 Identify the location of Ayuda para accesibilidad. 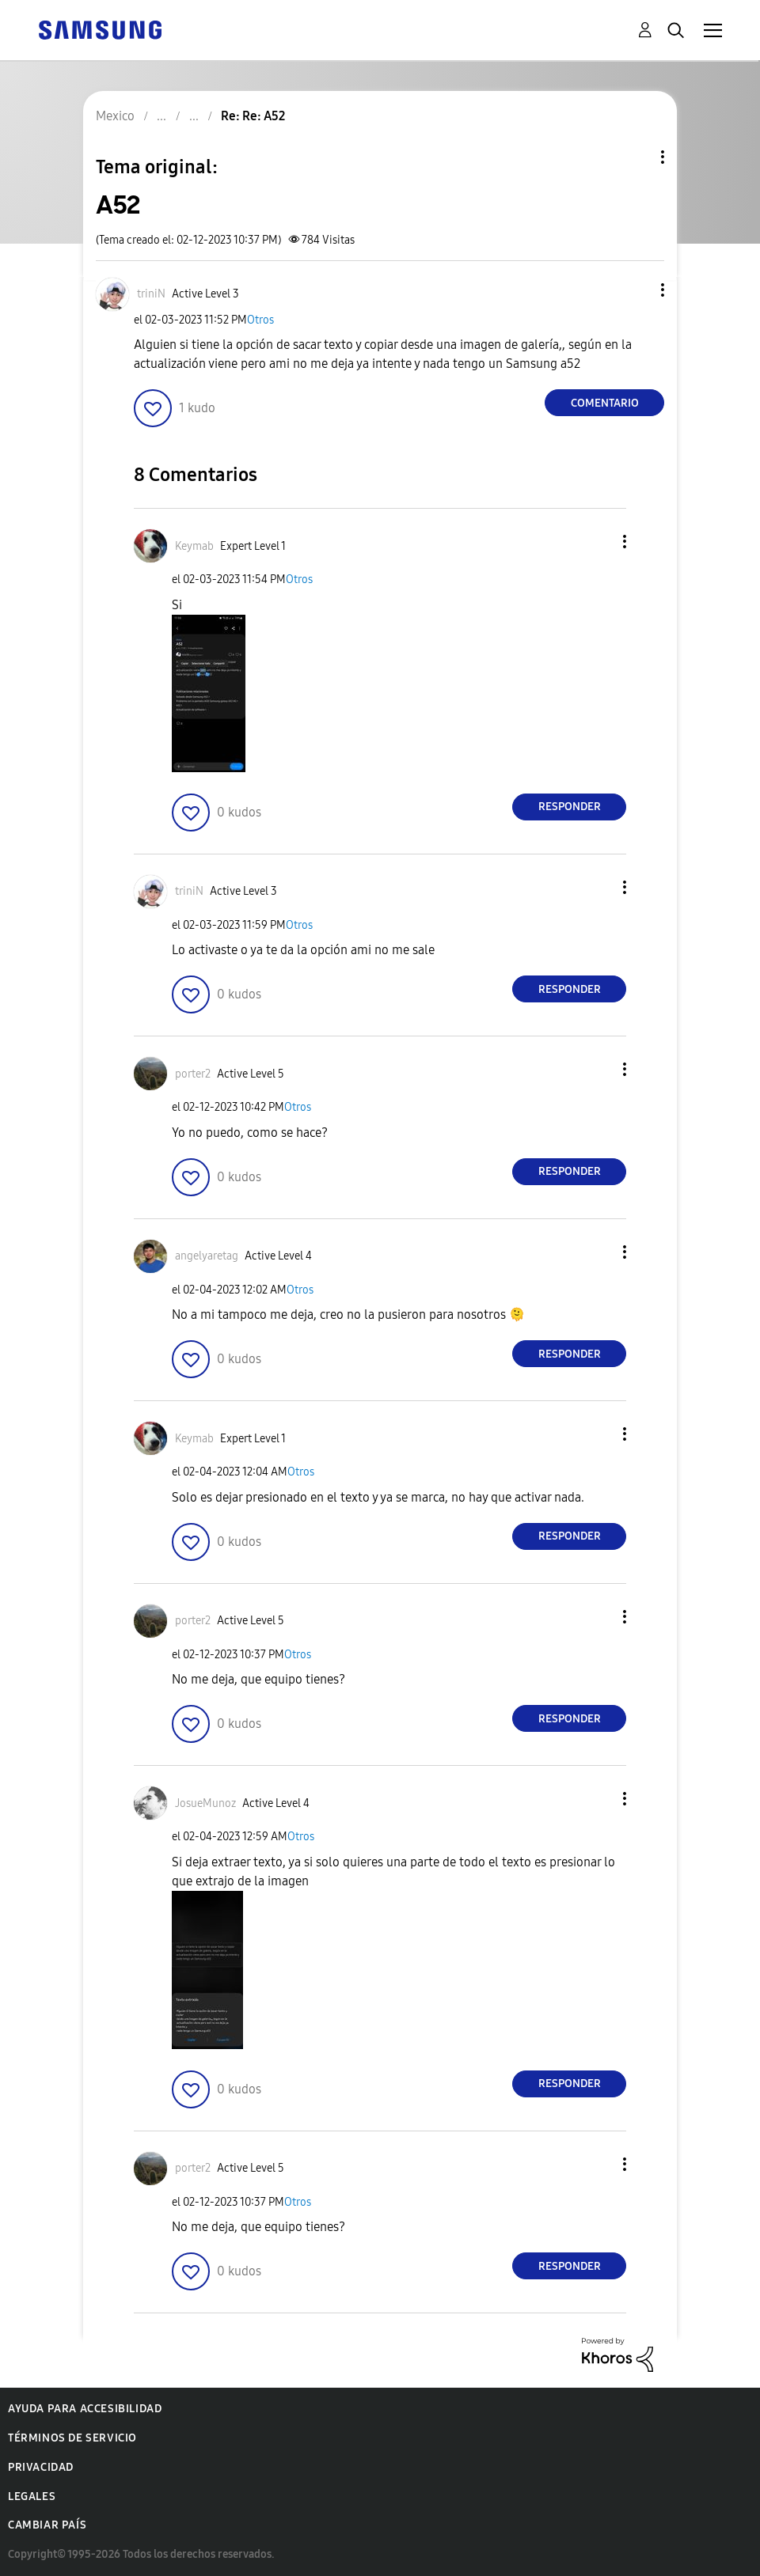
(85, 2408).